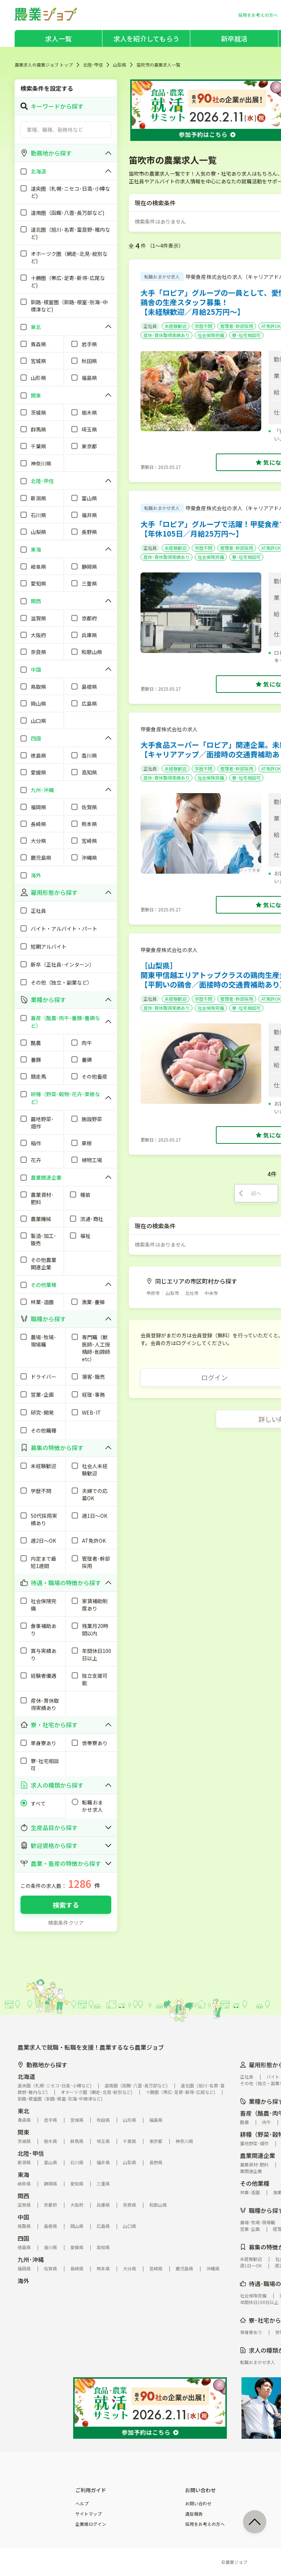  What do you see at coordinates (58, 38) in the screenshot?
I see `求人一覧` at bounding box center [58, 38].